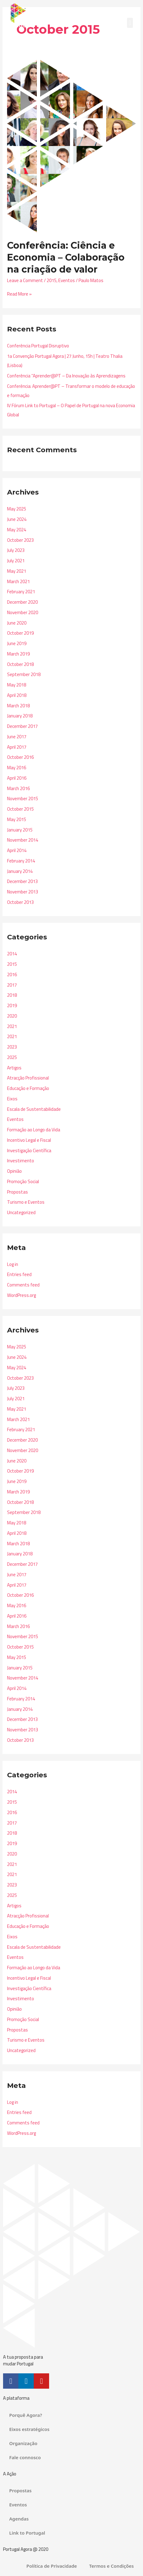 This screenshot has width=143, height=2576. What do you see at coordinates (16, 767) in the screenshot?
I see `May 2016` at bounding box center [16, 767].